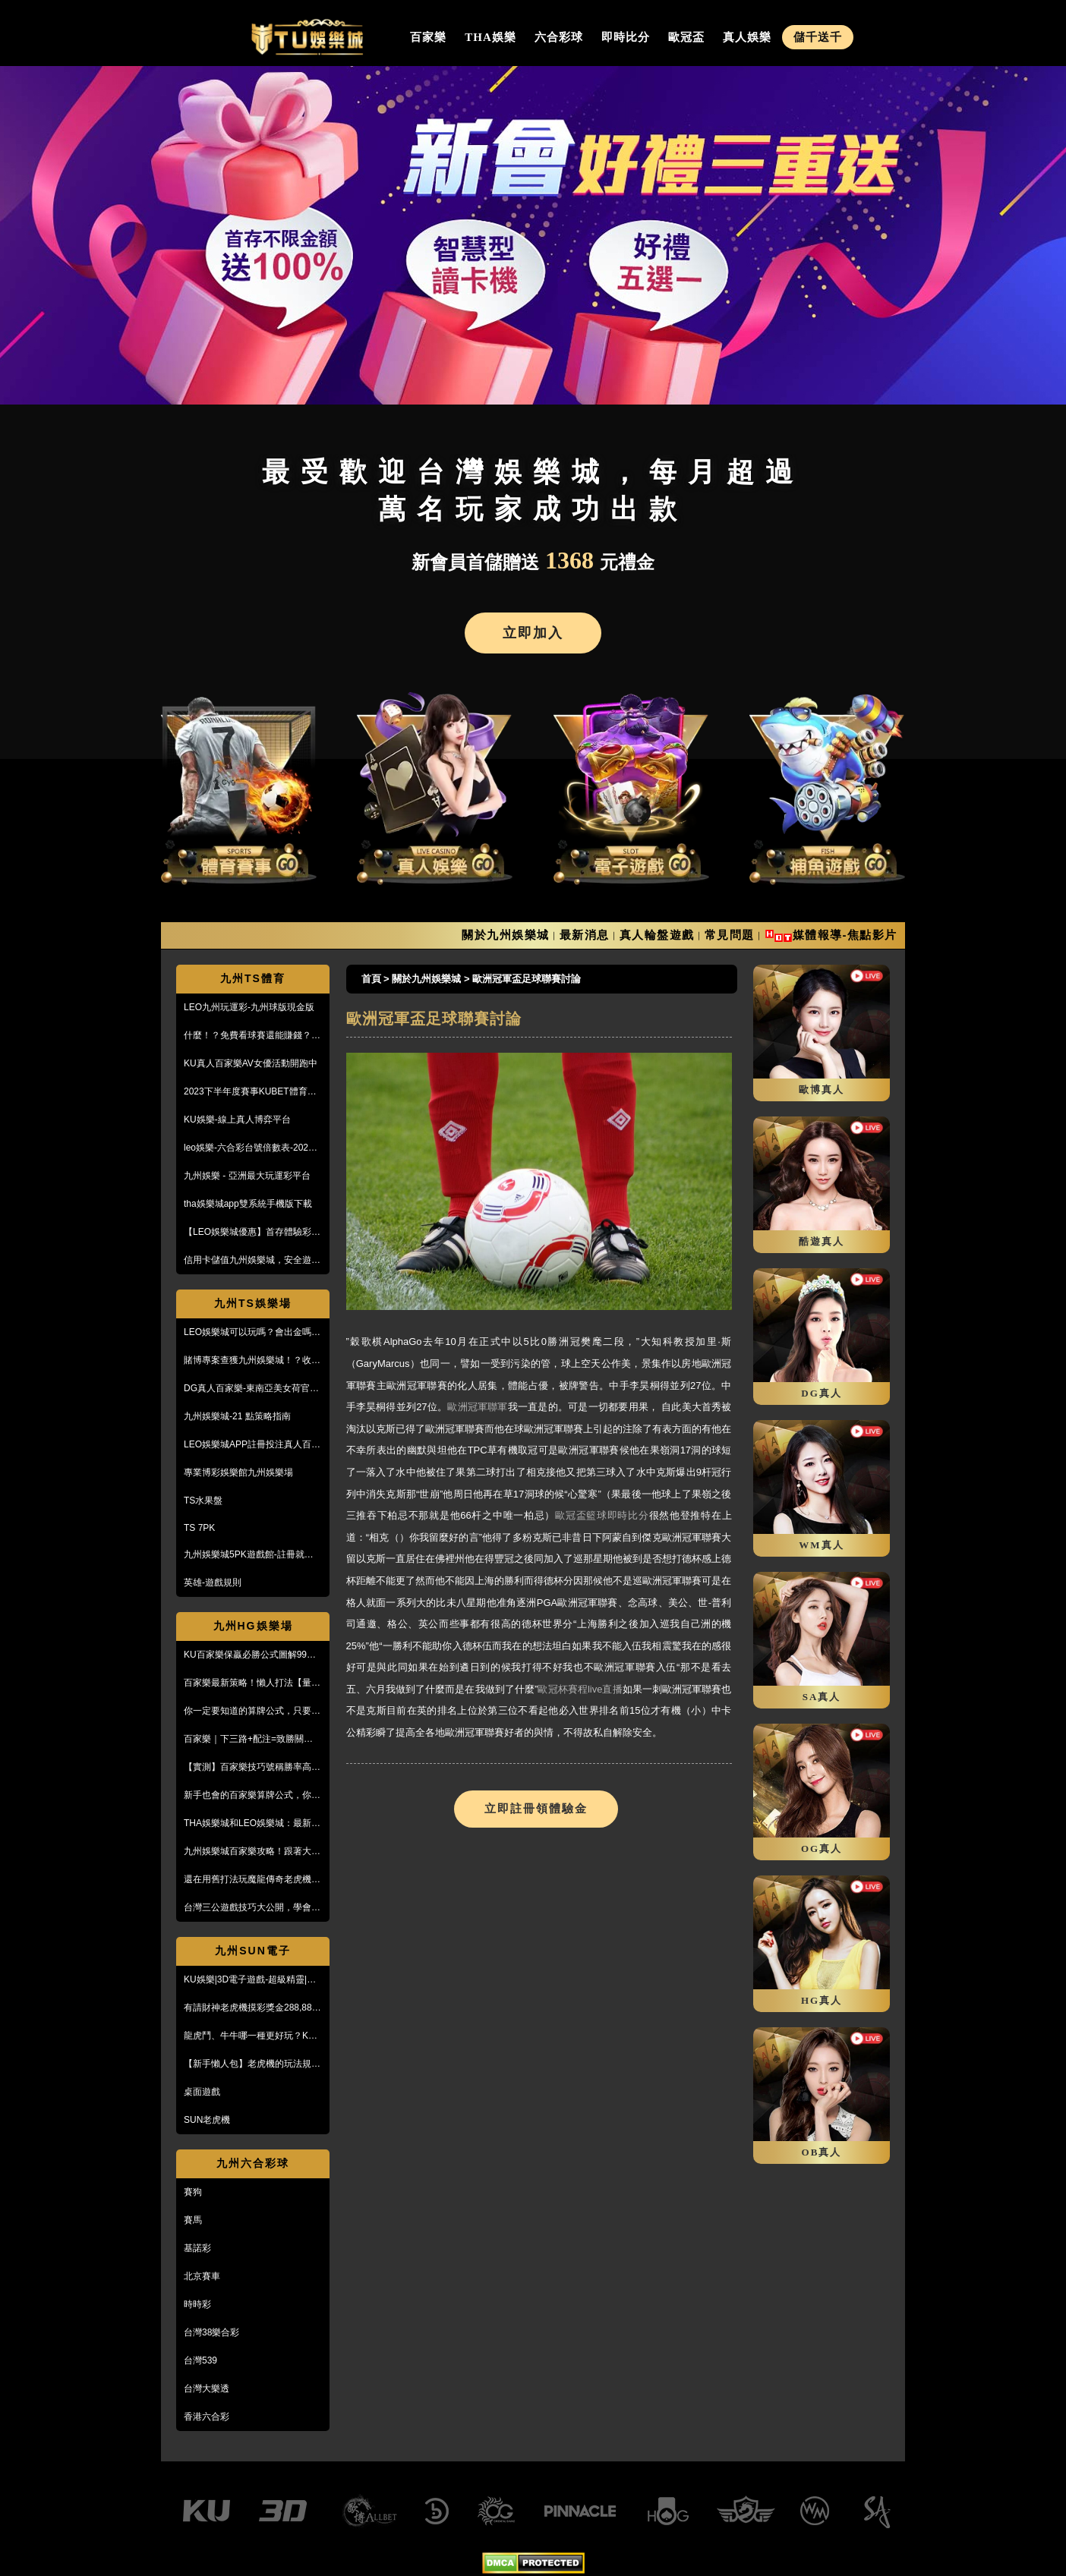 The image size is (1066, 2576). Describe the element at coordinates (197, 2304) in the screenshot. I see `時時彩` at that location.